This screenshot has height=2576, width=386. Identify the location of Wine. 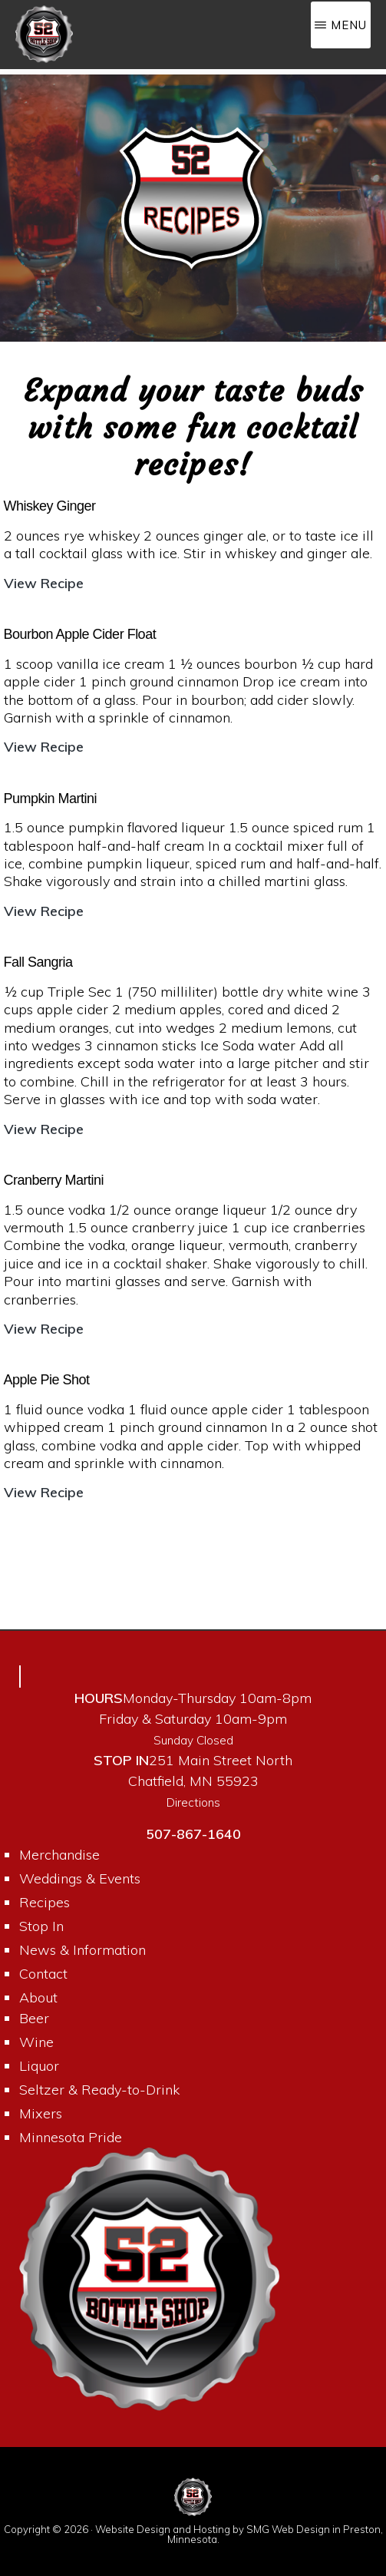
(36, 2042).